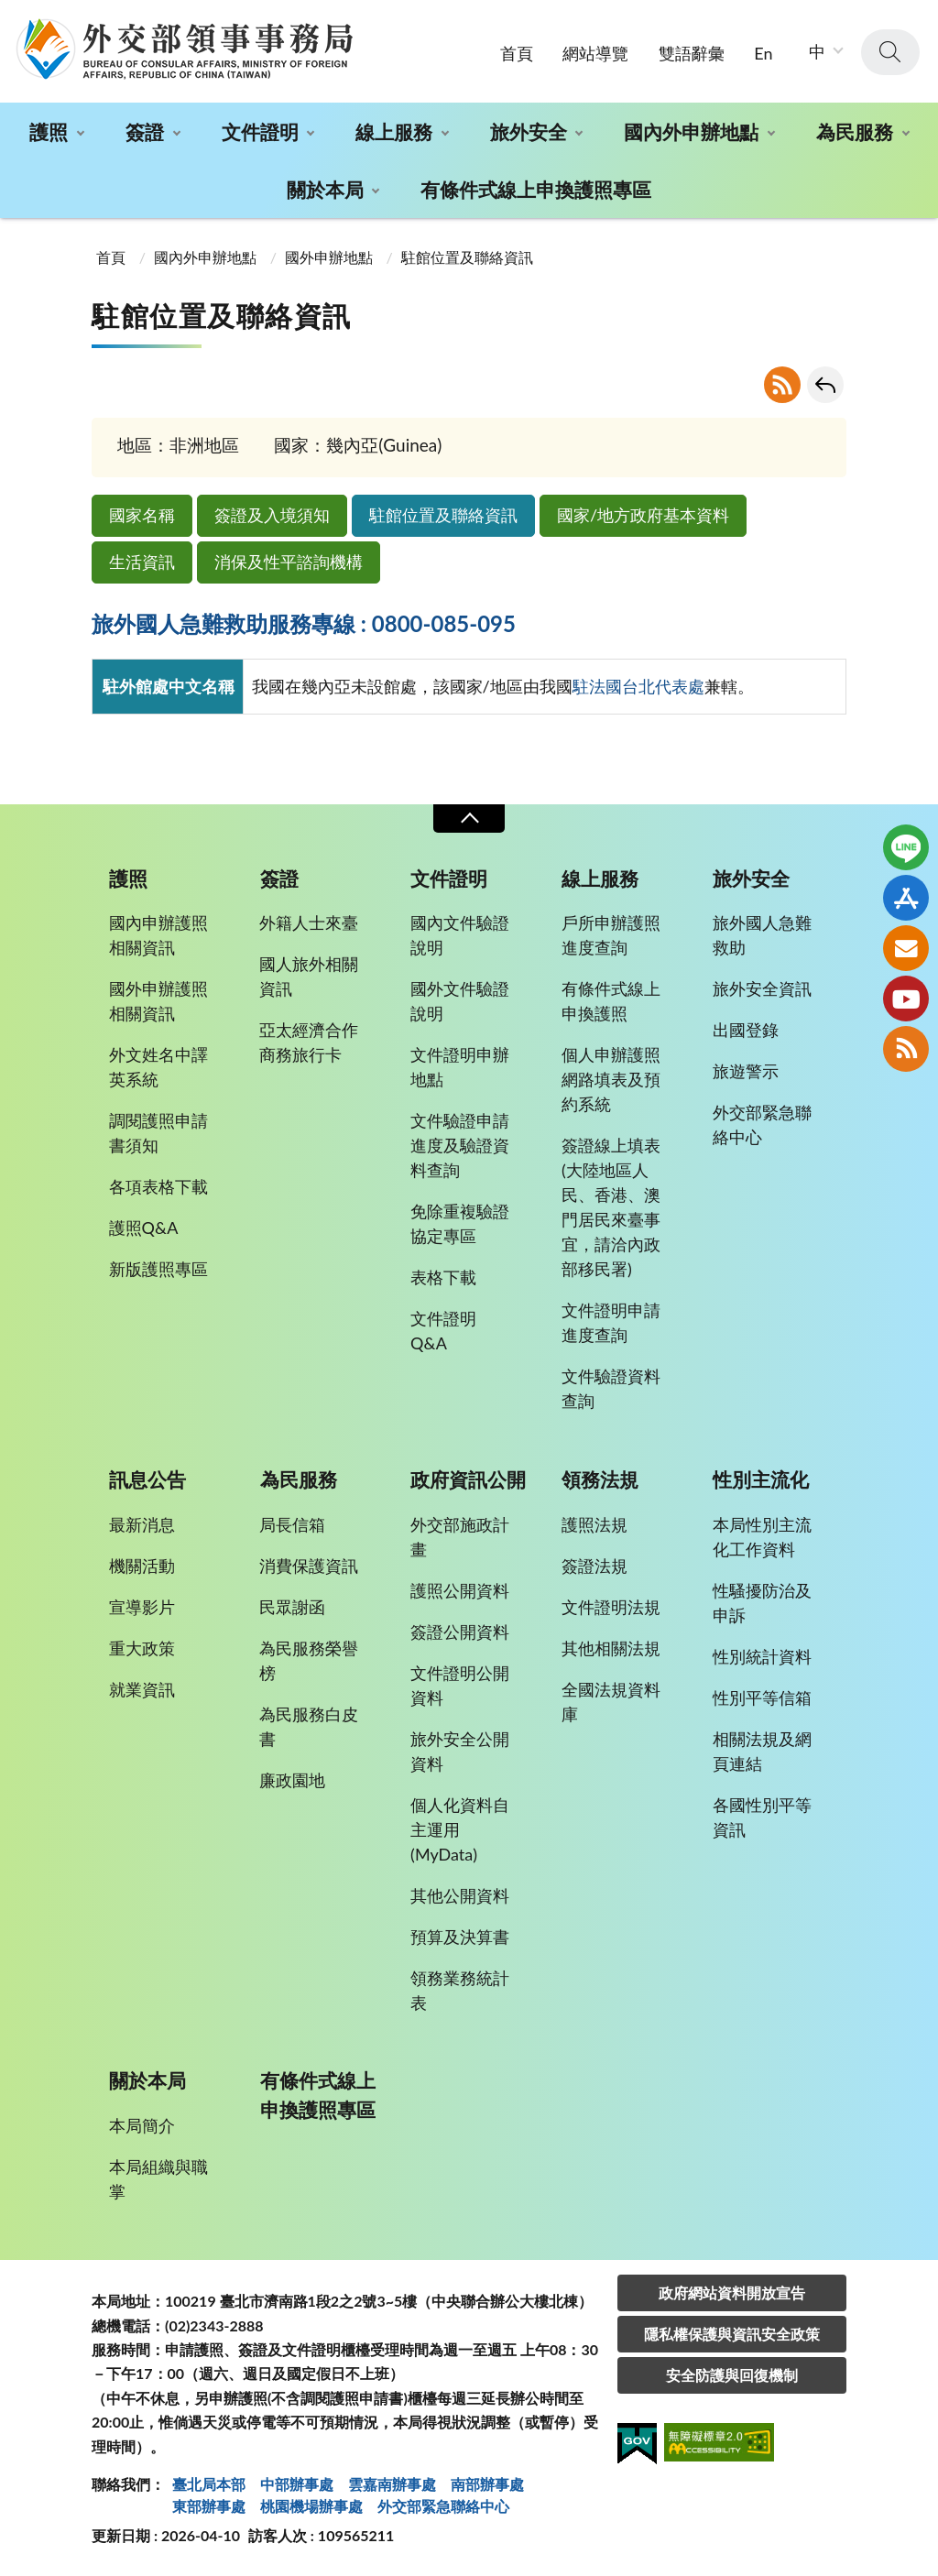 This screenshot has height=2576, width=938. What do you see at coordinates (308, 976) in the screenshot?
I see `國人旅外相關資訊` at bounding box center [308, 976].